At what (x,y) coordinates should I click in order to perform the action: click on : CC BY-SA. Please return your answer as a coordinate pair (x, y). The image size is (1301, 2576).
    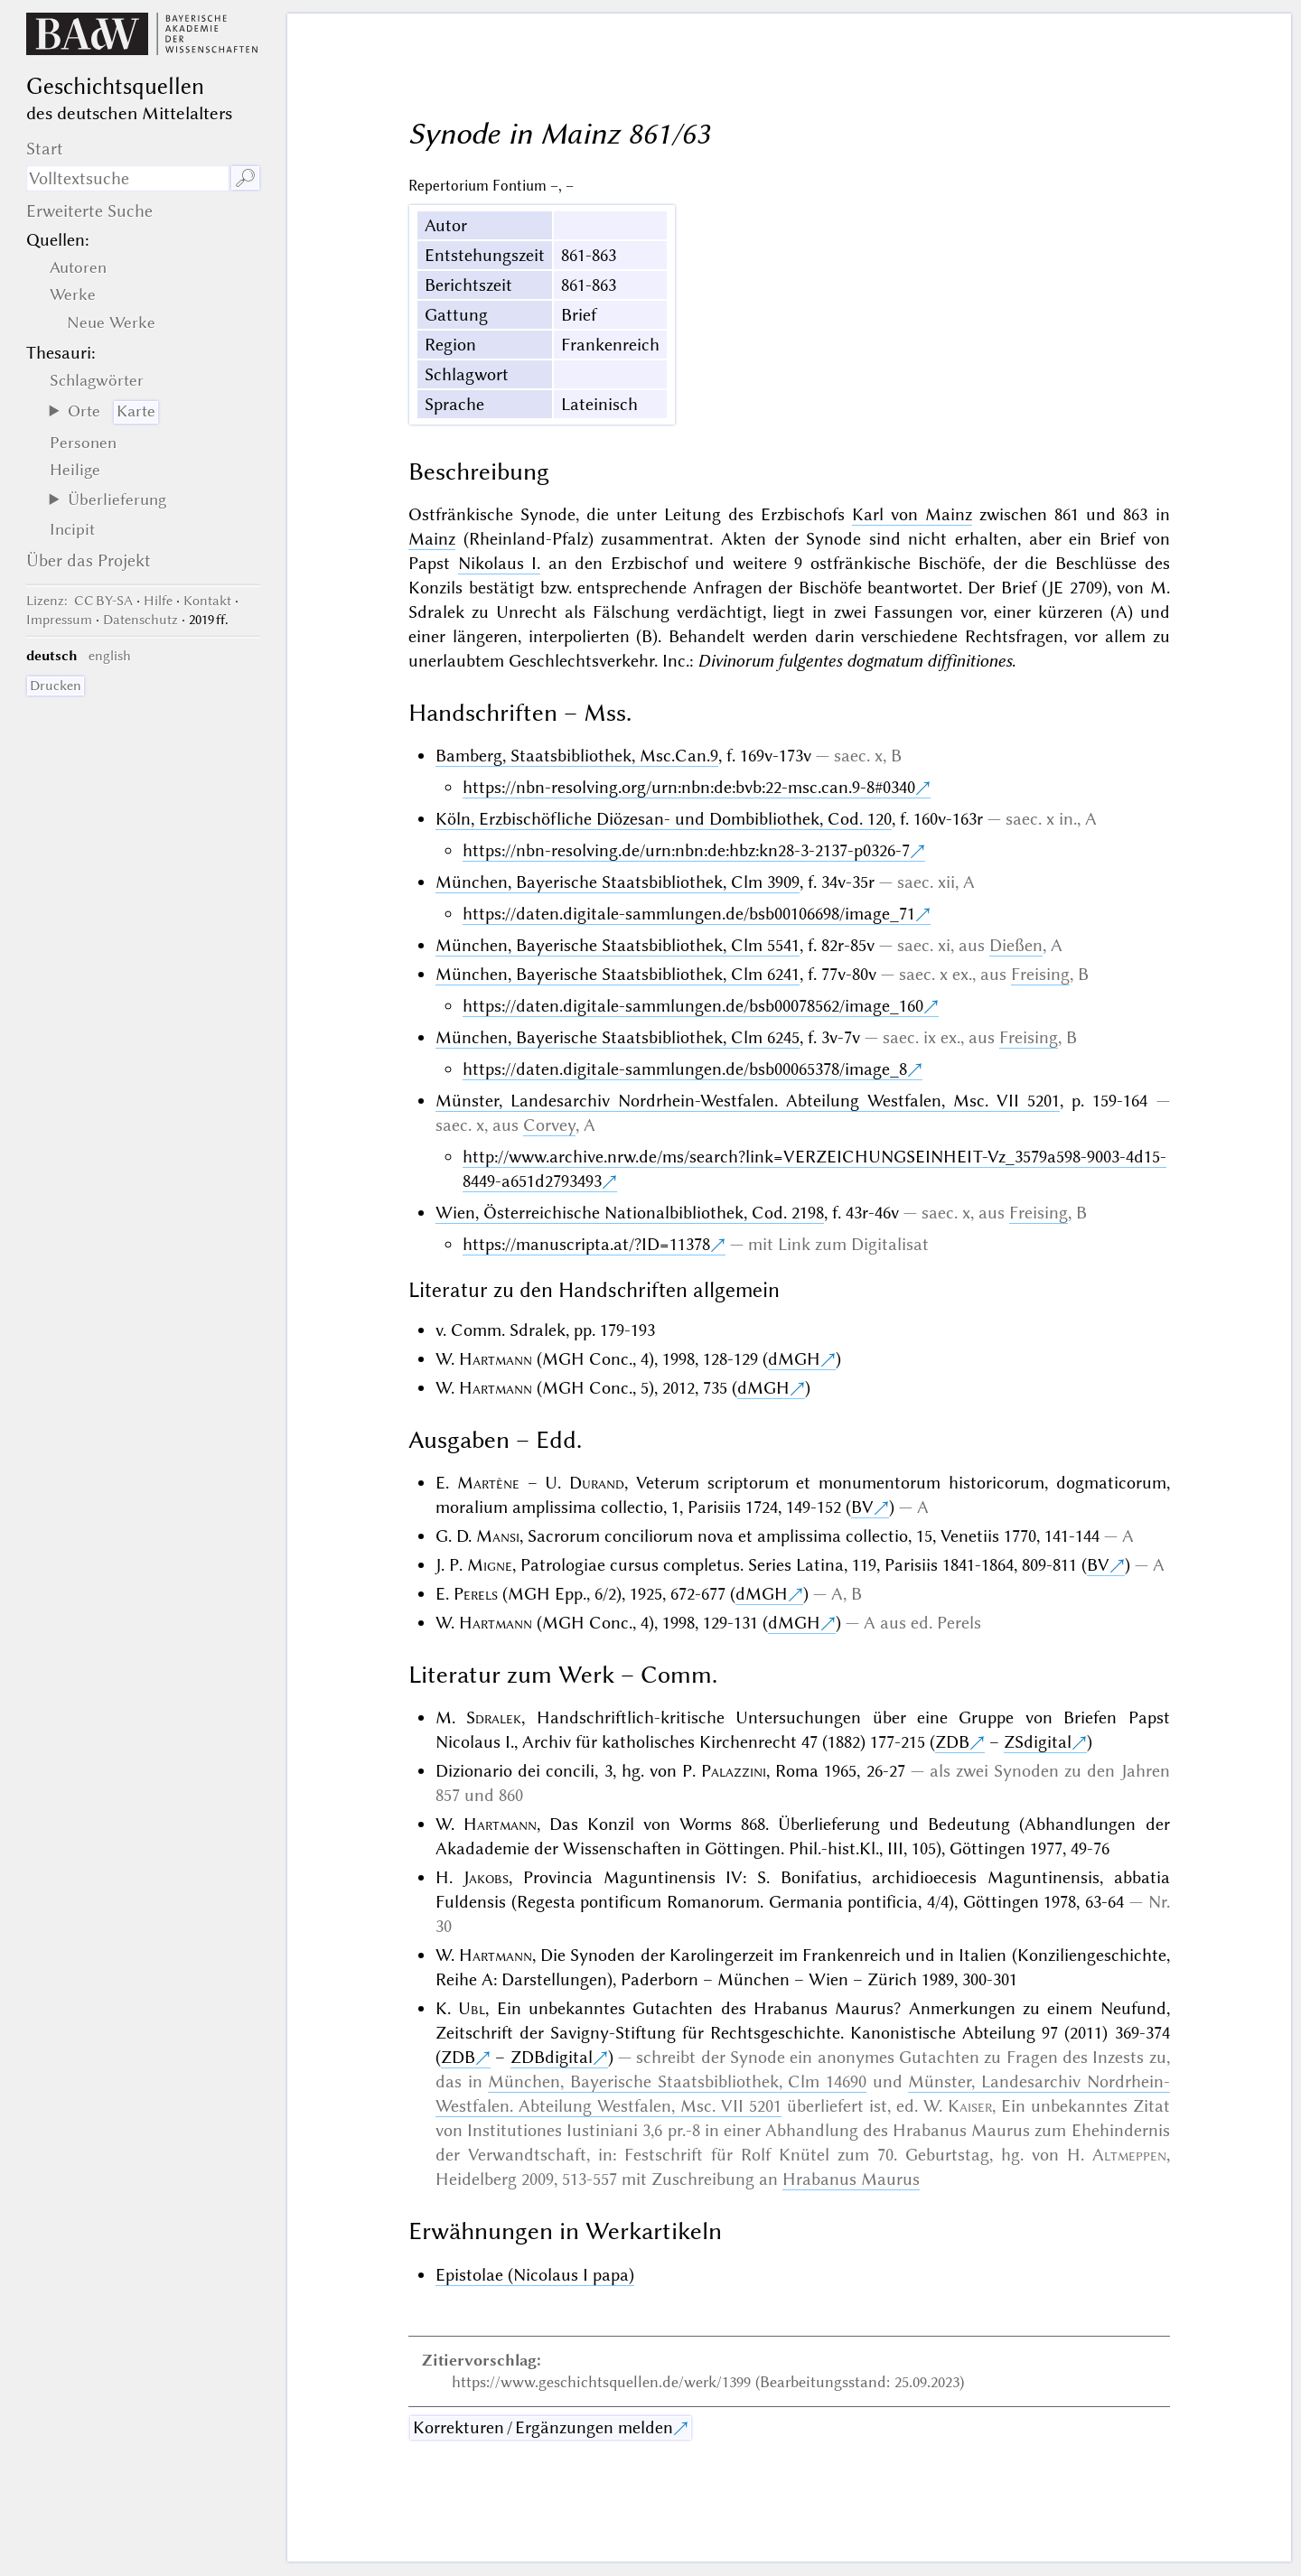
    Looking at the image, I should click on (79, 601).